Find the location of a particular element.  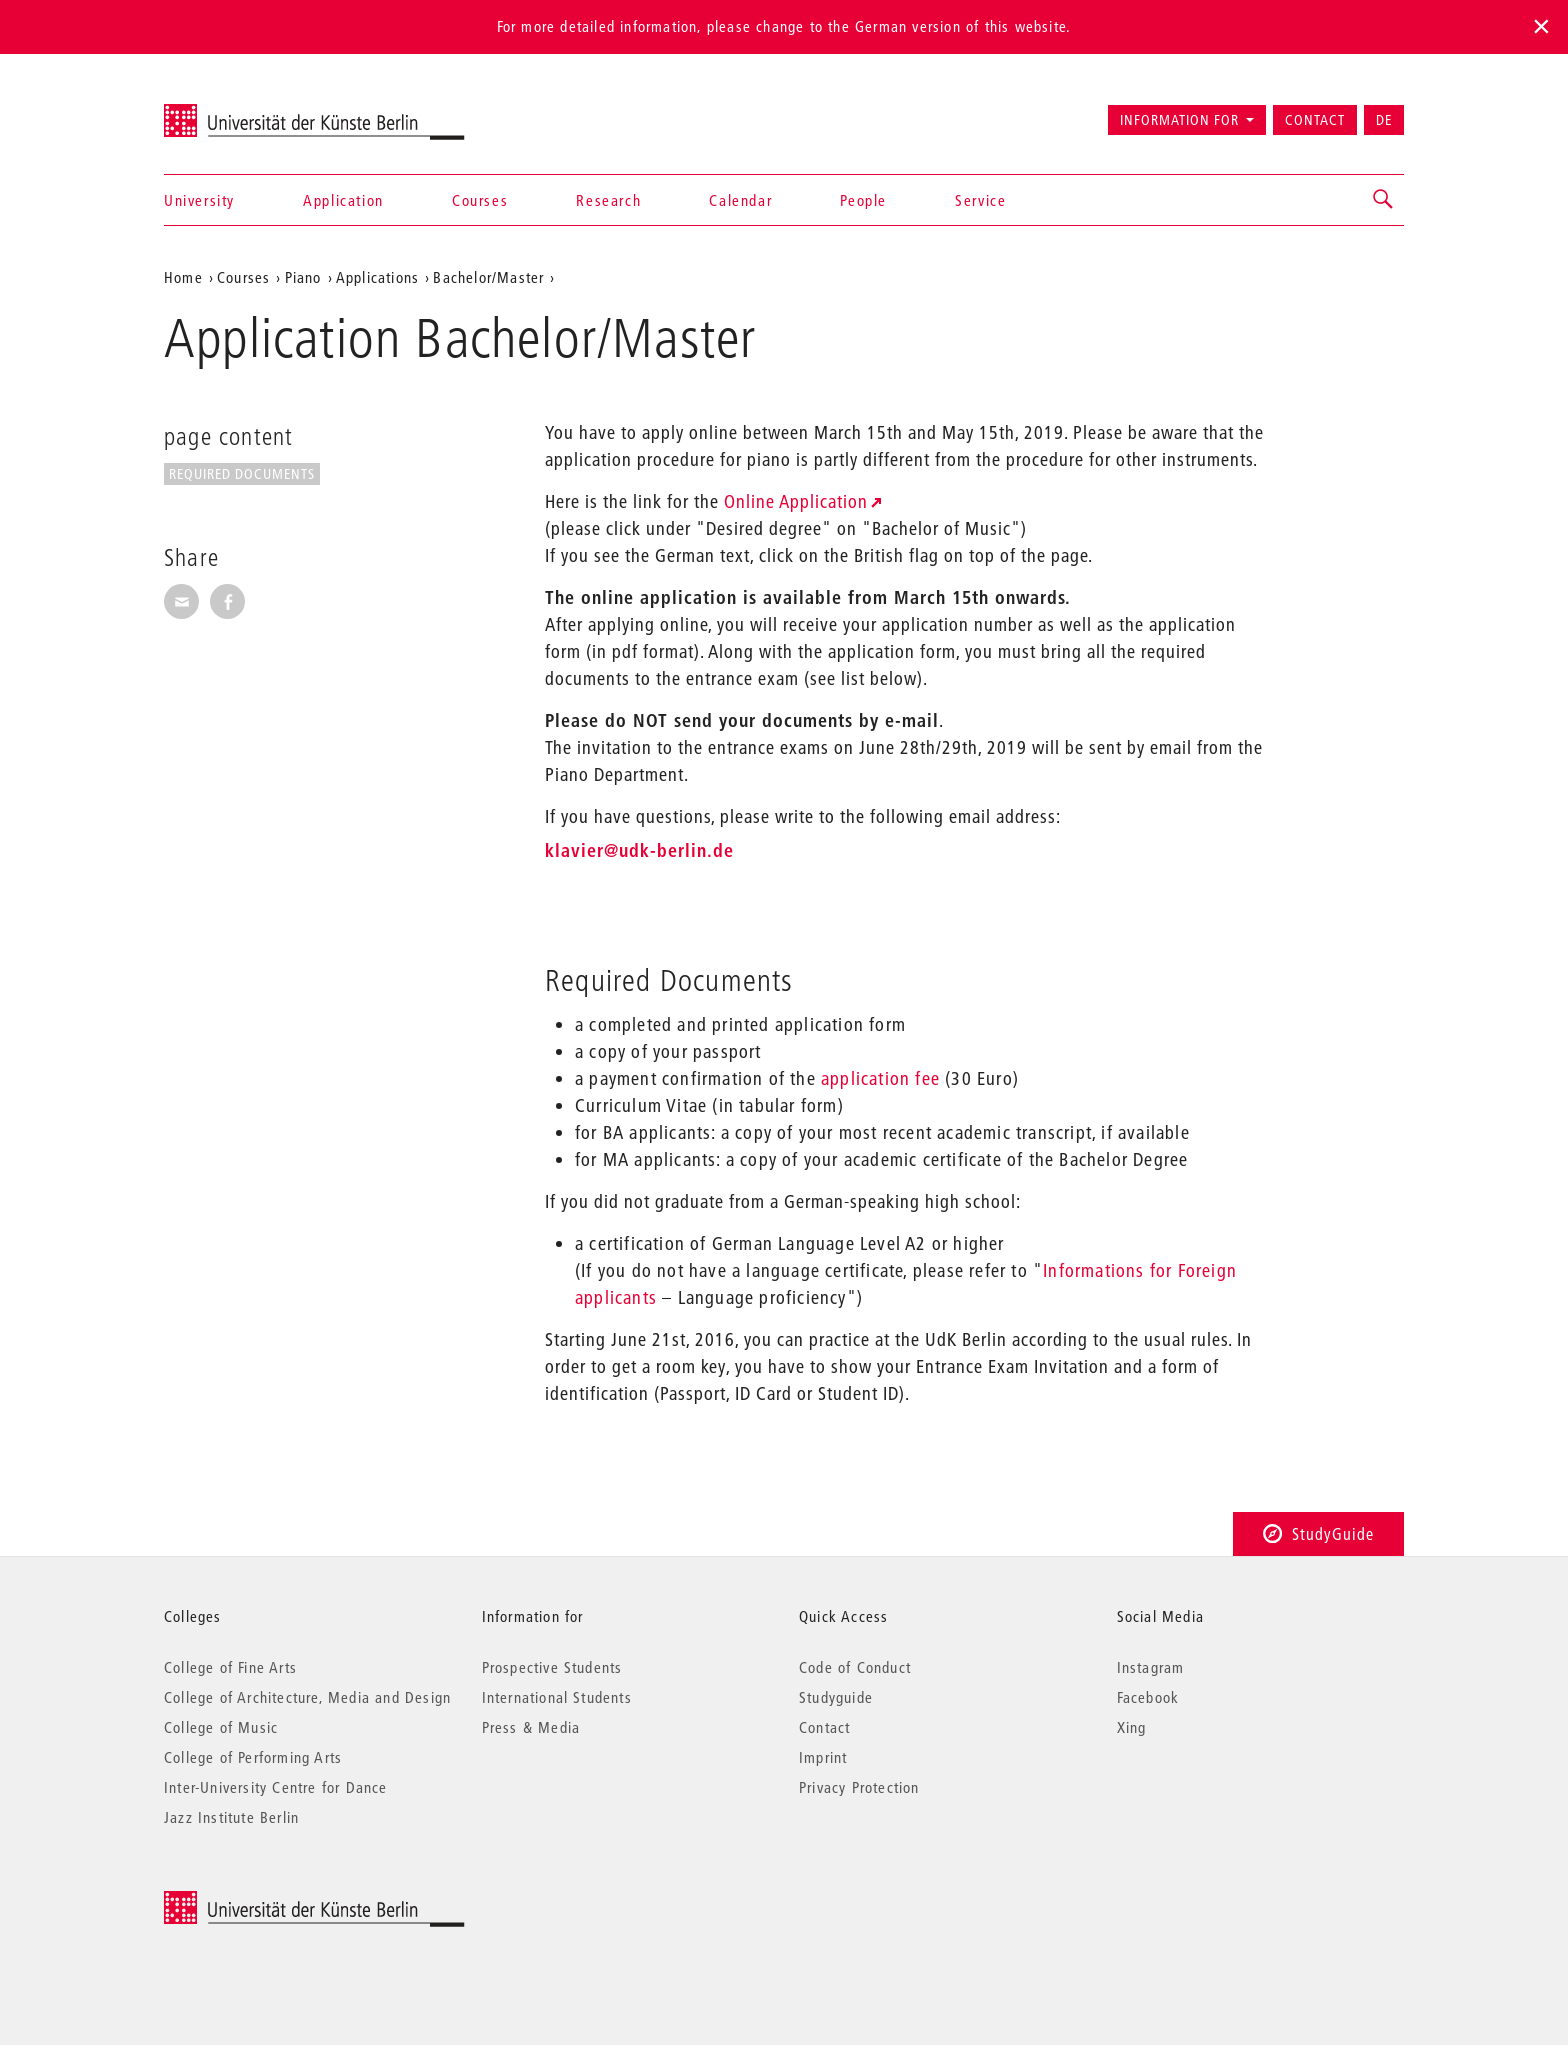

Piano is located at coordinates (303, 277).